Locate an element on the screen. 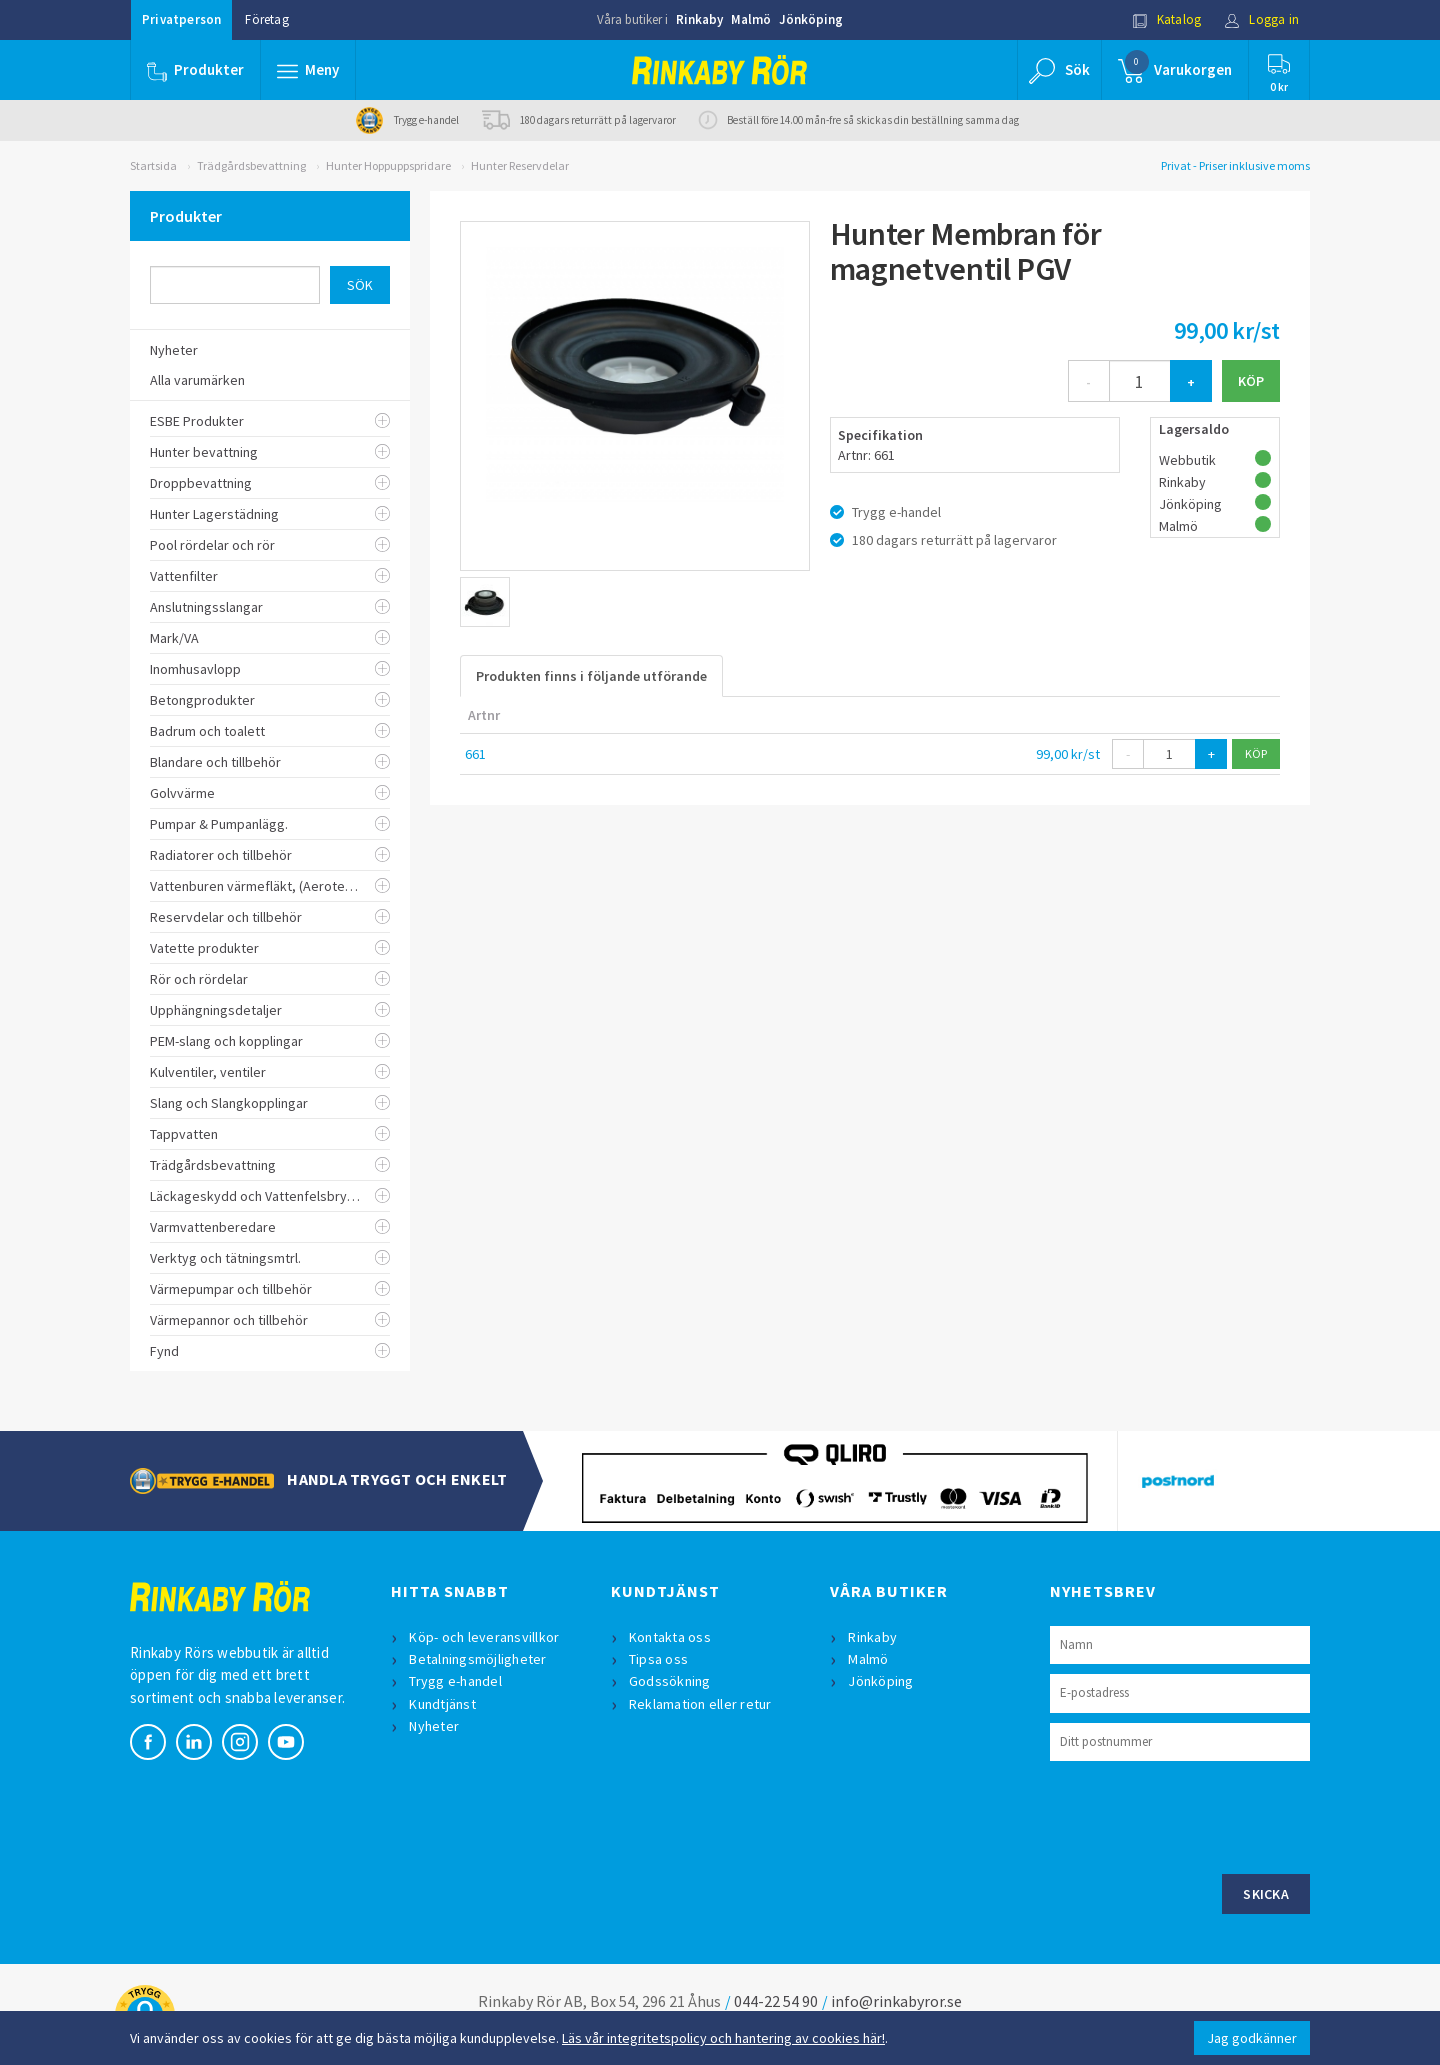  044-22 54 90 is located at coordinates (776, 2001).